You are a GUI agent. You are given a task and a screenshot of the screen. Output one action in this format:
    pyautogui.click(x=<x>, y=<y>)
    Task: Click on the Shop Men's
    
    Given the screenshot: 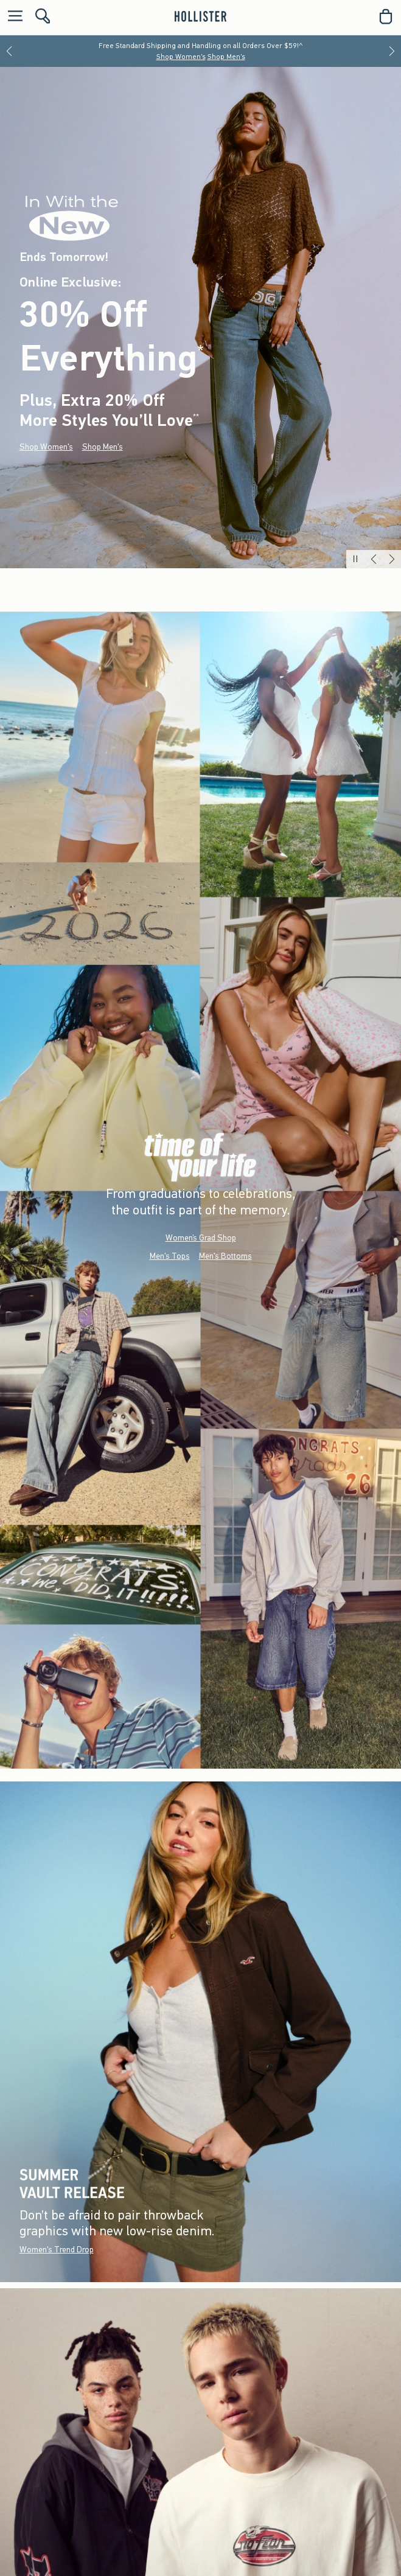 What is the action you would take?
    pyautogui.click(x=226, y=56)
    